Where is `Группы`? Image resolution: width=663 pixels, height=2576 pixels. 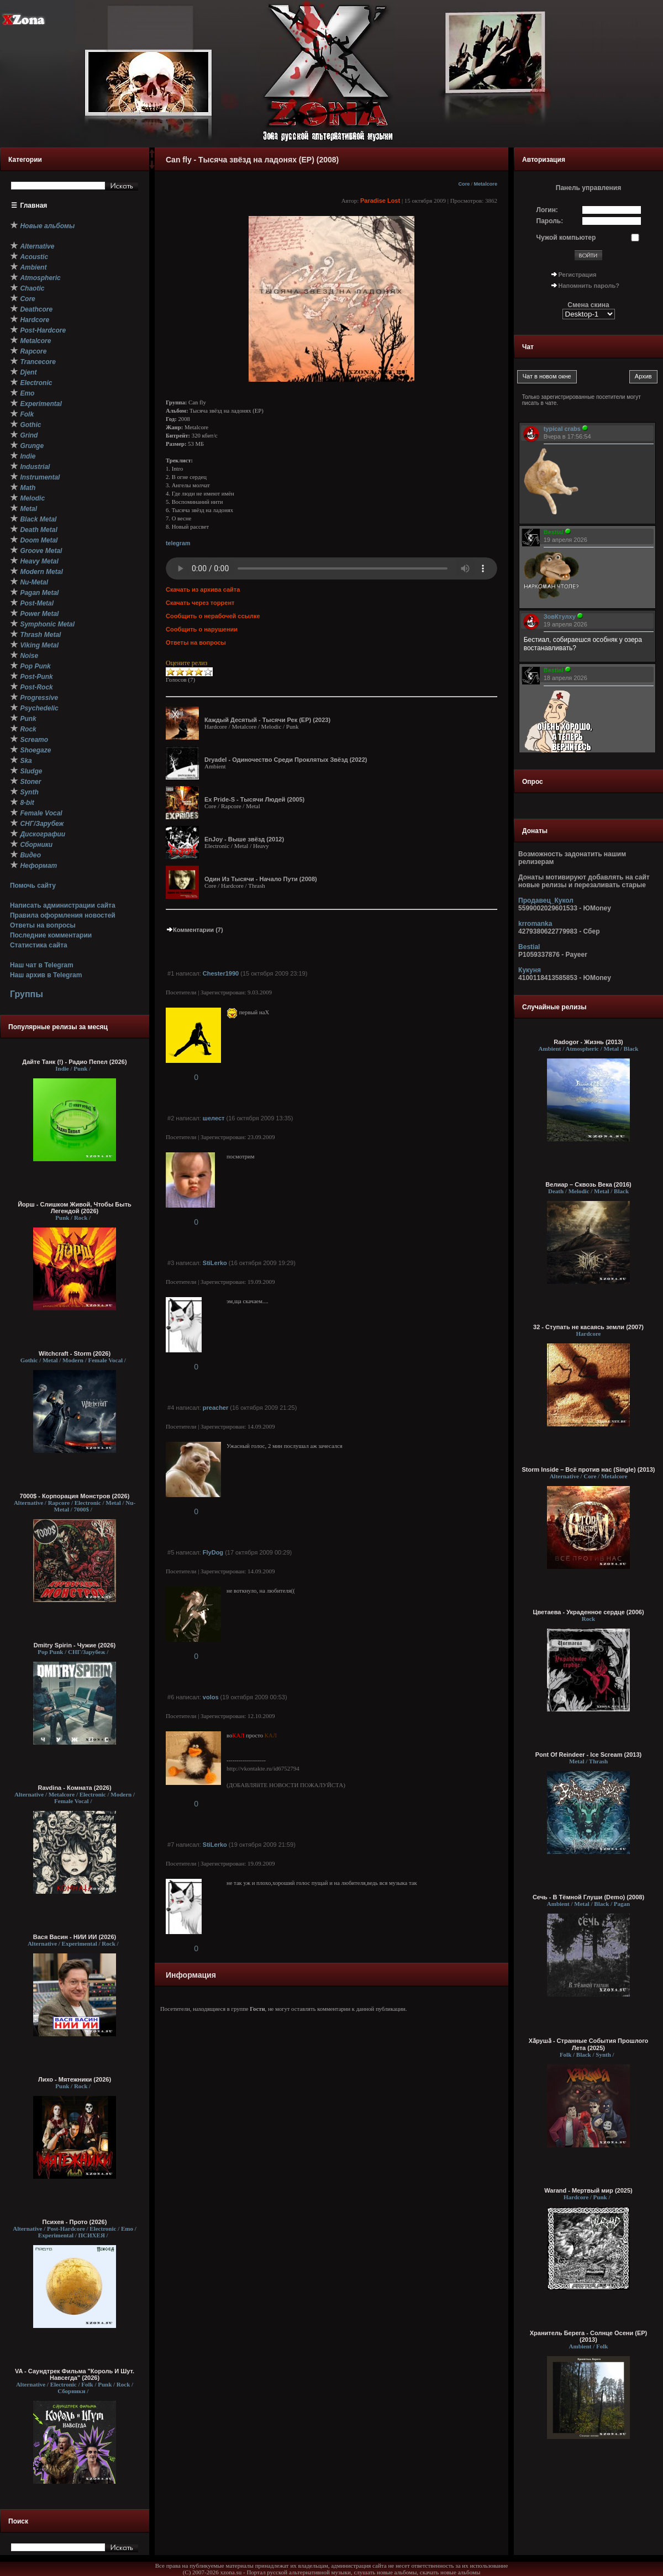
Группы is located at coordinates (26, 994).